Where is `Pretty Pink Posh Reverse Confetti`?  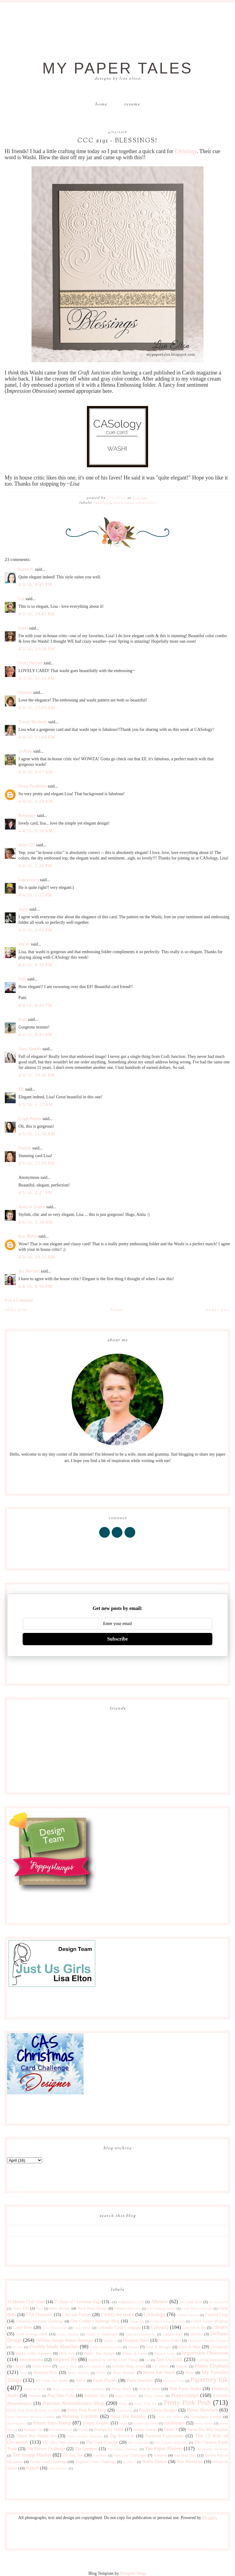
Pretty Pink Posh Reverse Confetti is located at coordinates (33, 2410).